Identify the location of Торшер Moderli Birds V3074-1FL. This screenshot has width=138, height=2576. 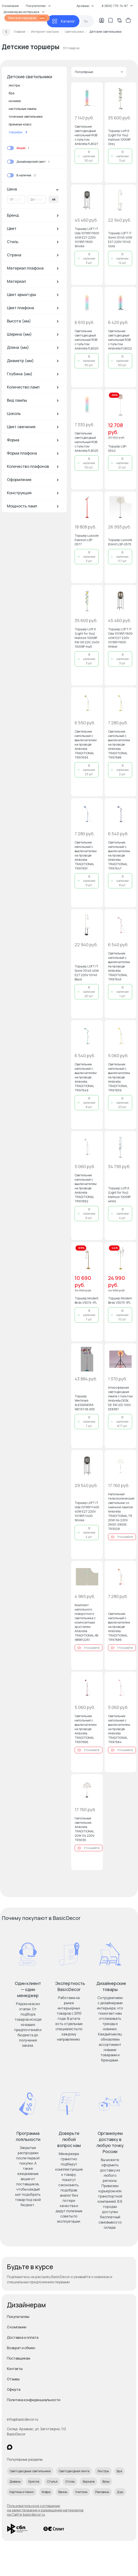
(86, 1300).